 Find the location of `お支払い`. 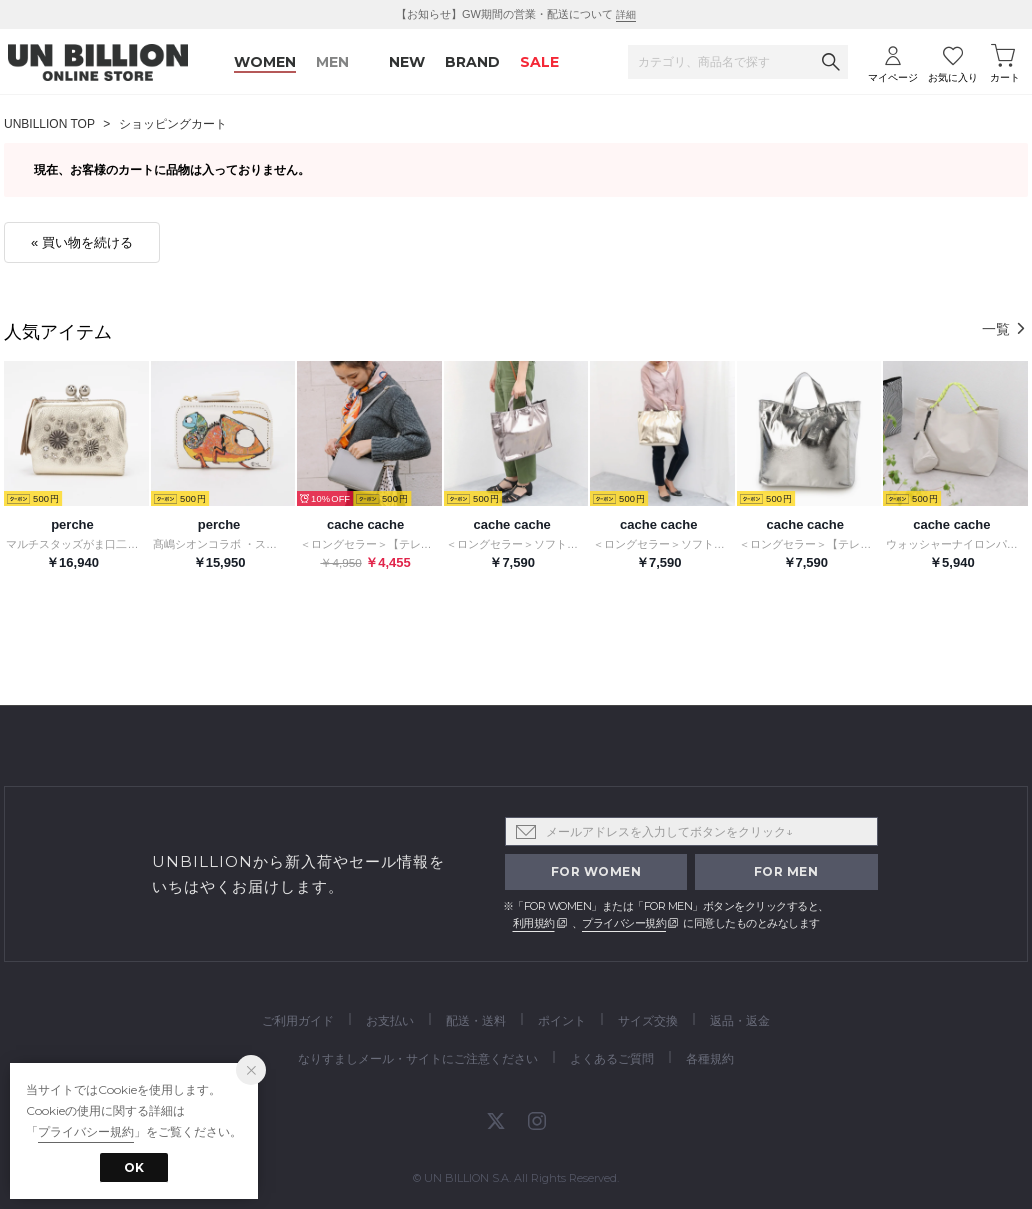

お支払い is located at coordinates (390, 1020).